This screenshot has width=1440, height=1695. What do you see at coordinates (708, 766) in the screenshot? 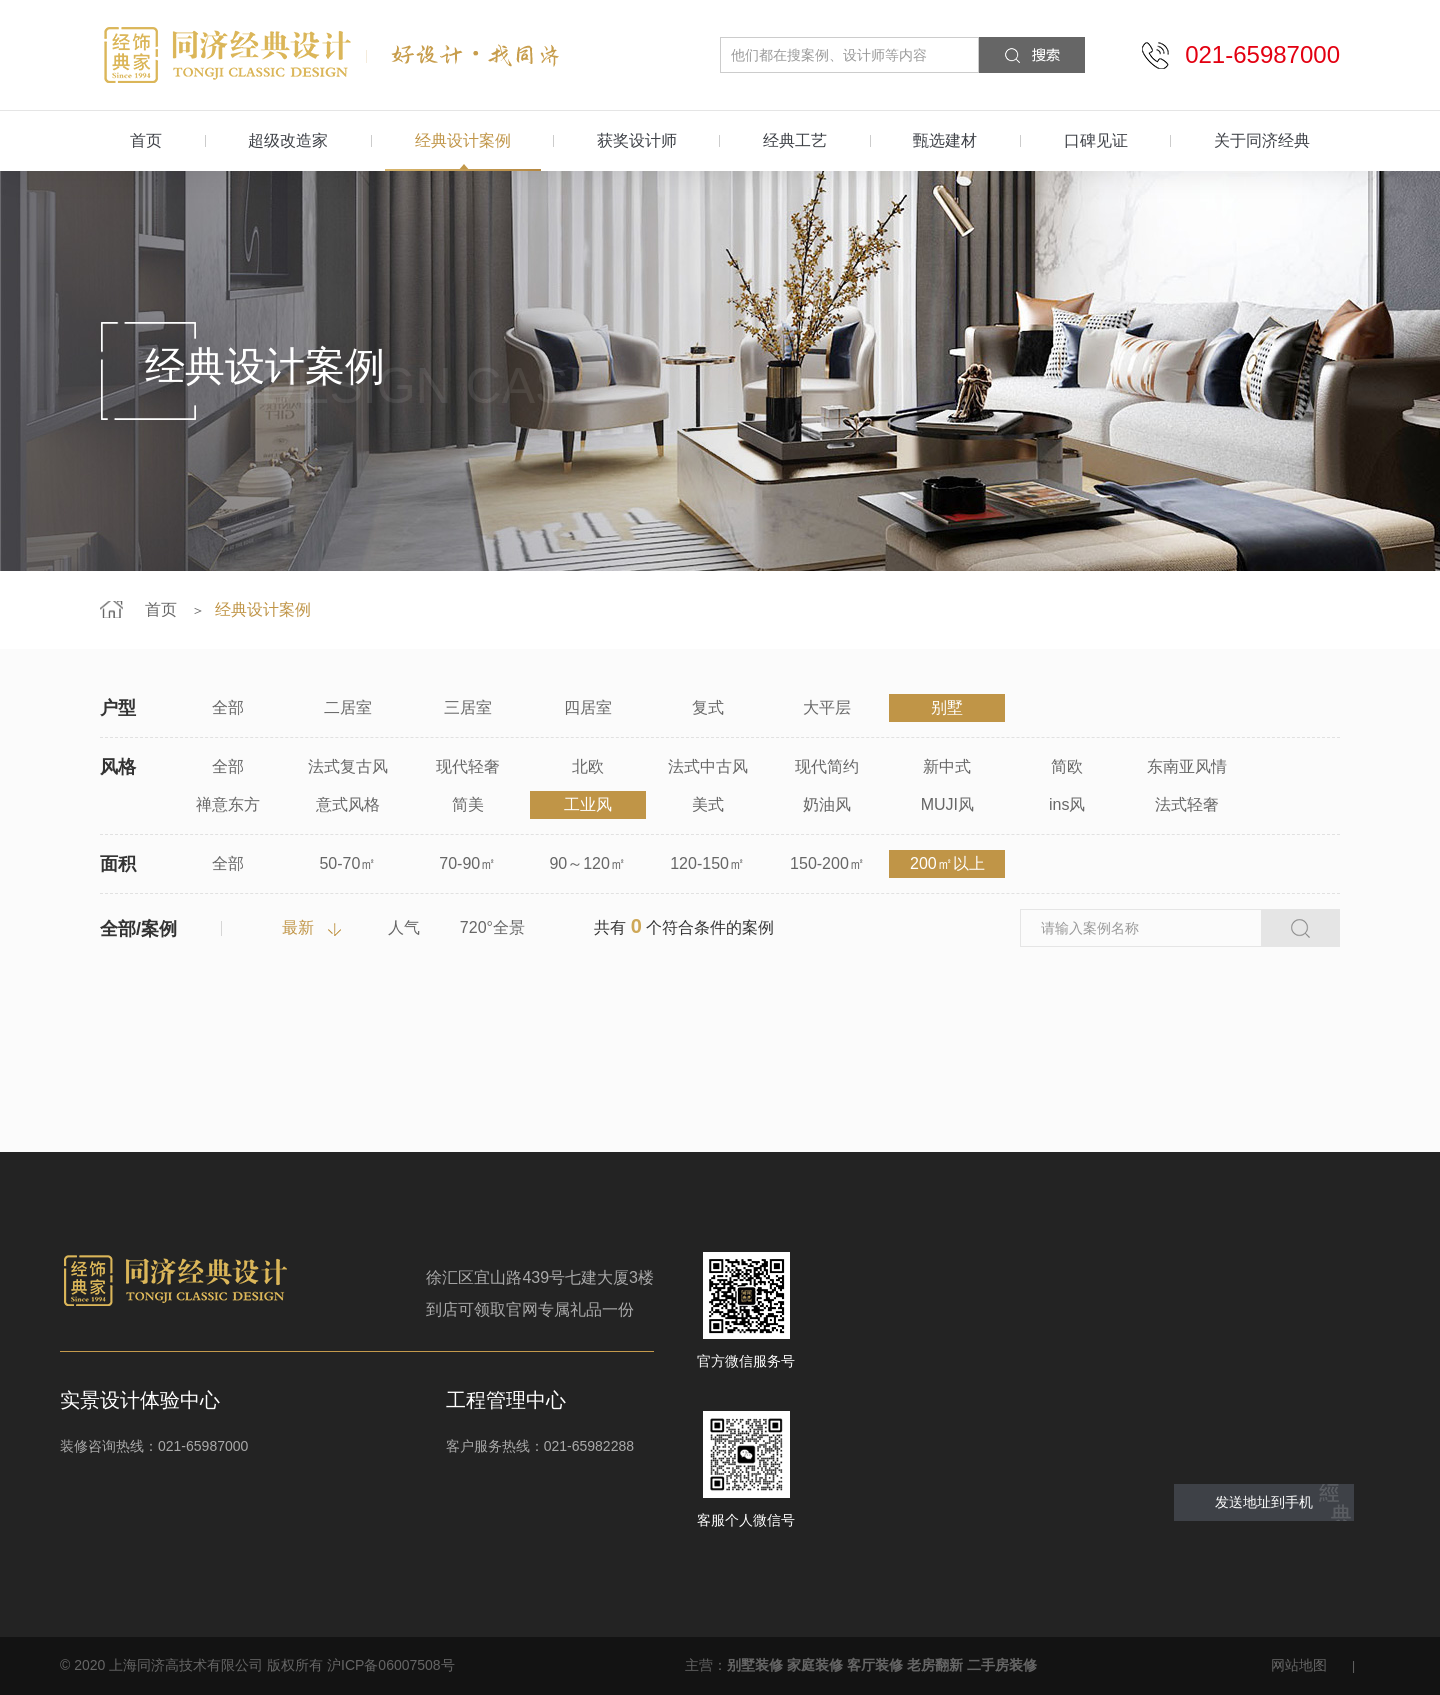
I see `法式中古风` at bounding box center [708, 766].